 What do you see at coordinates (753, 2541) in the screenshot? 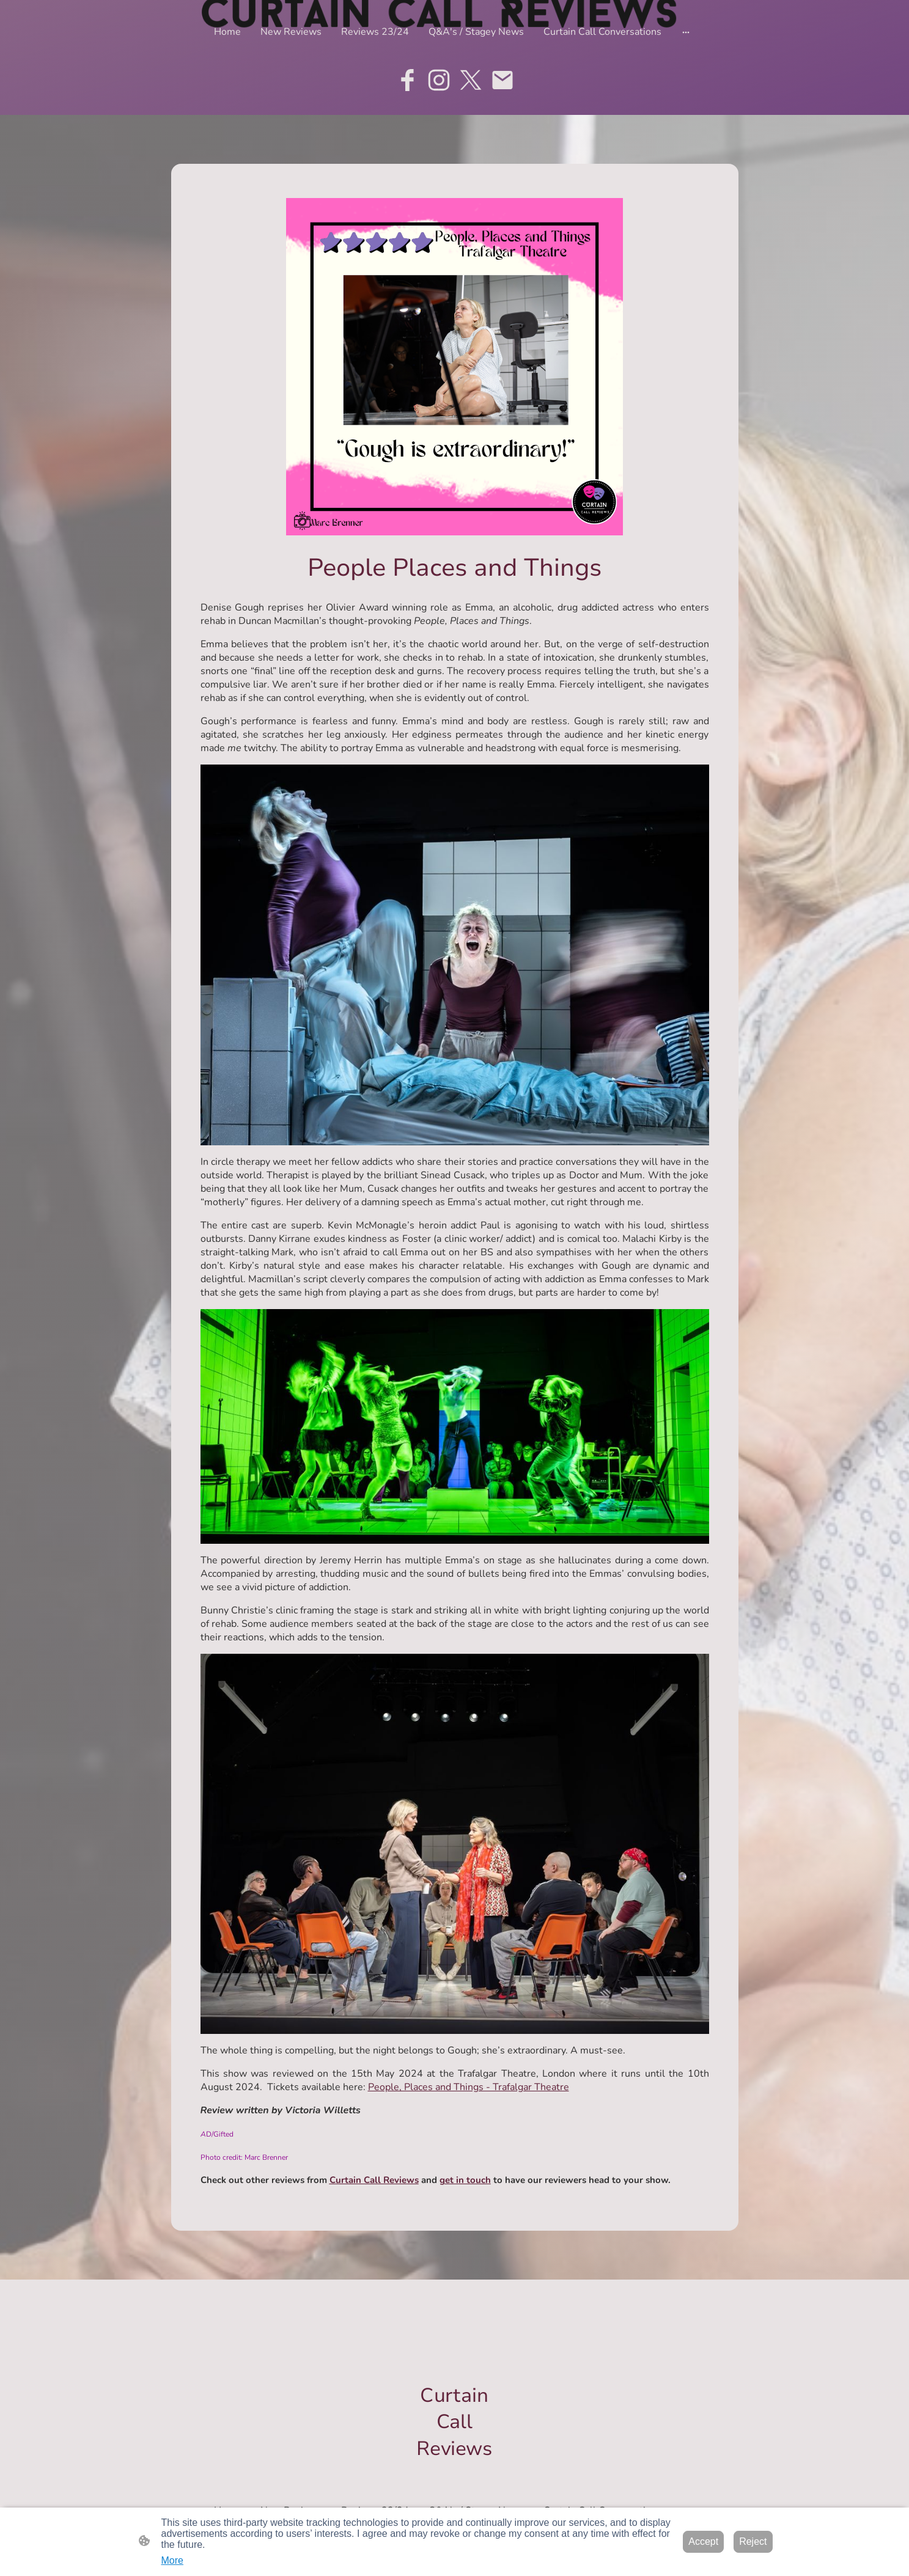
I see `Reject` at bounding box center [753, 2541].